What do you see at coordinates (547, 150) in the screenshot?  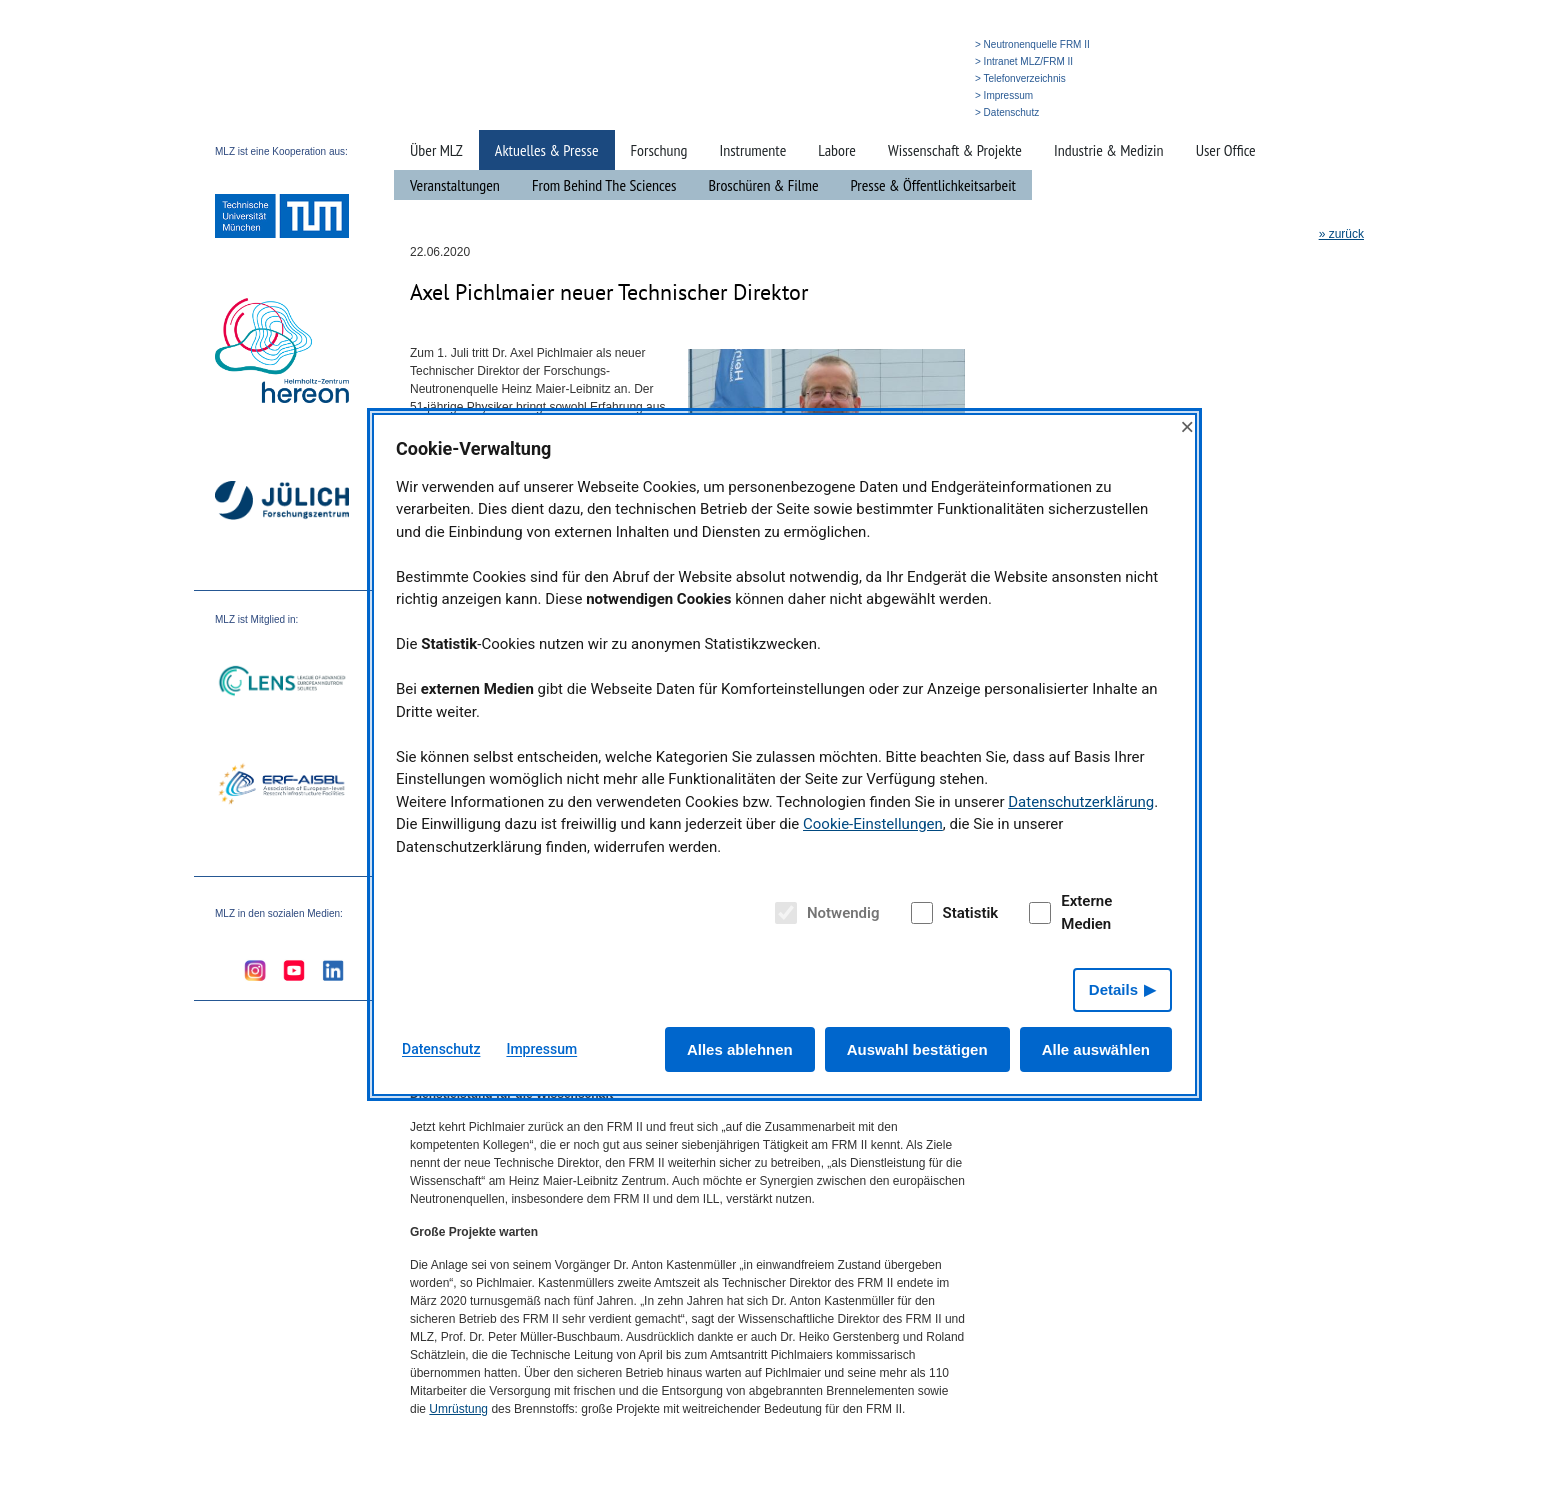 I see `Aktuelles & Presse` at bounding box center [547, 150].